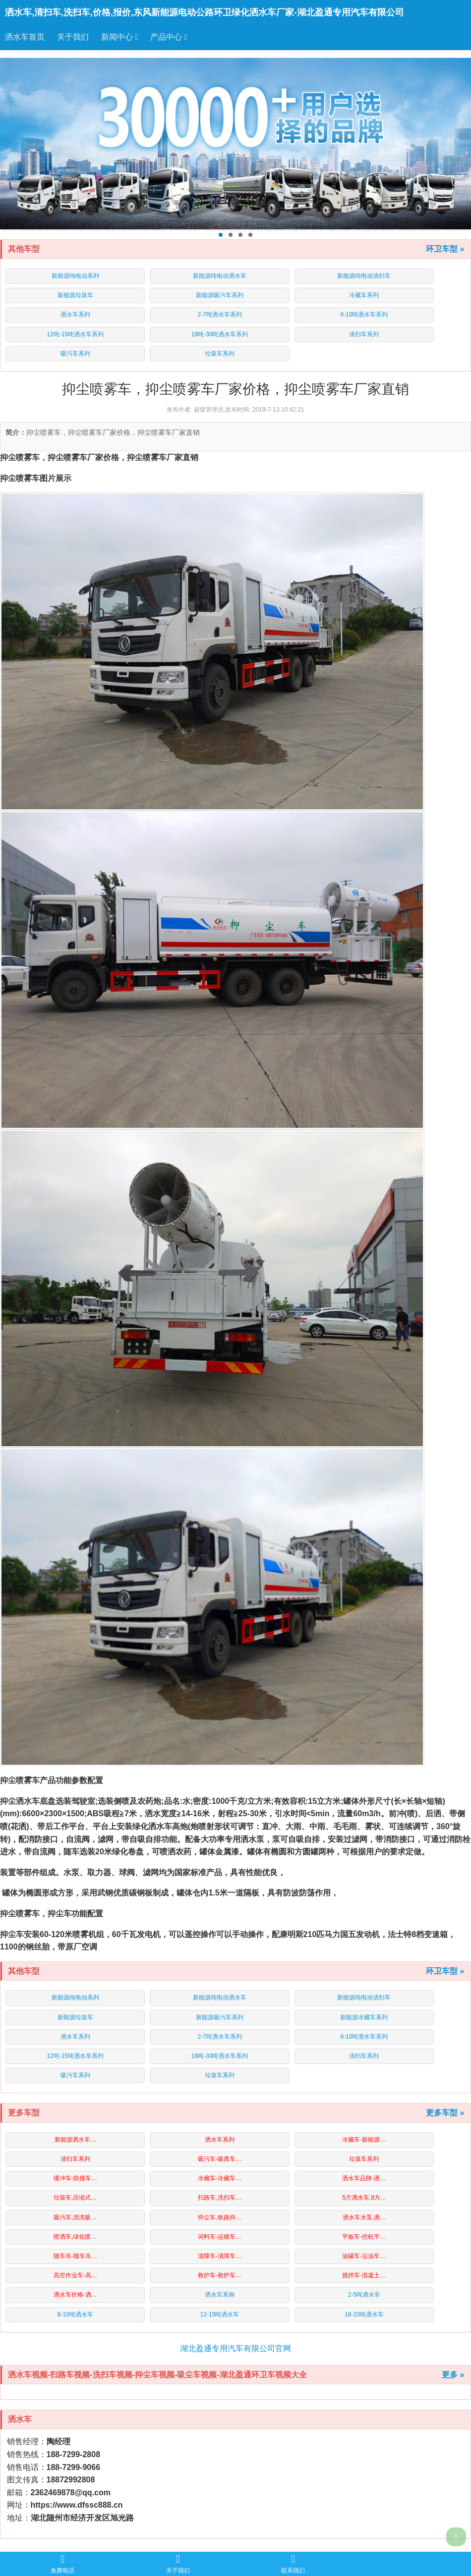  Describe the element at coordinates (219, 295) in the screenshot. I see `新能源吸污车系列` at that location.